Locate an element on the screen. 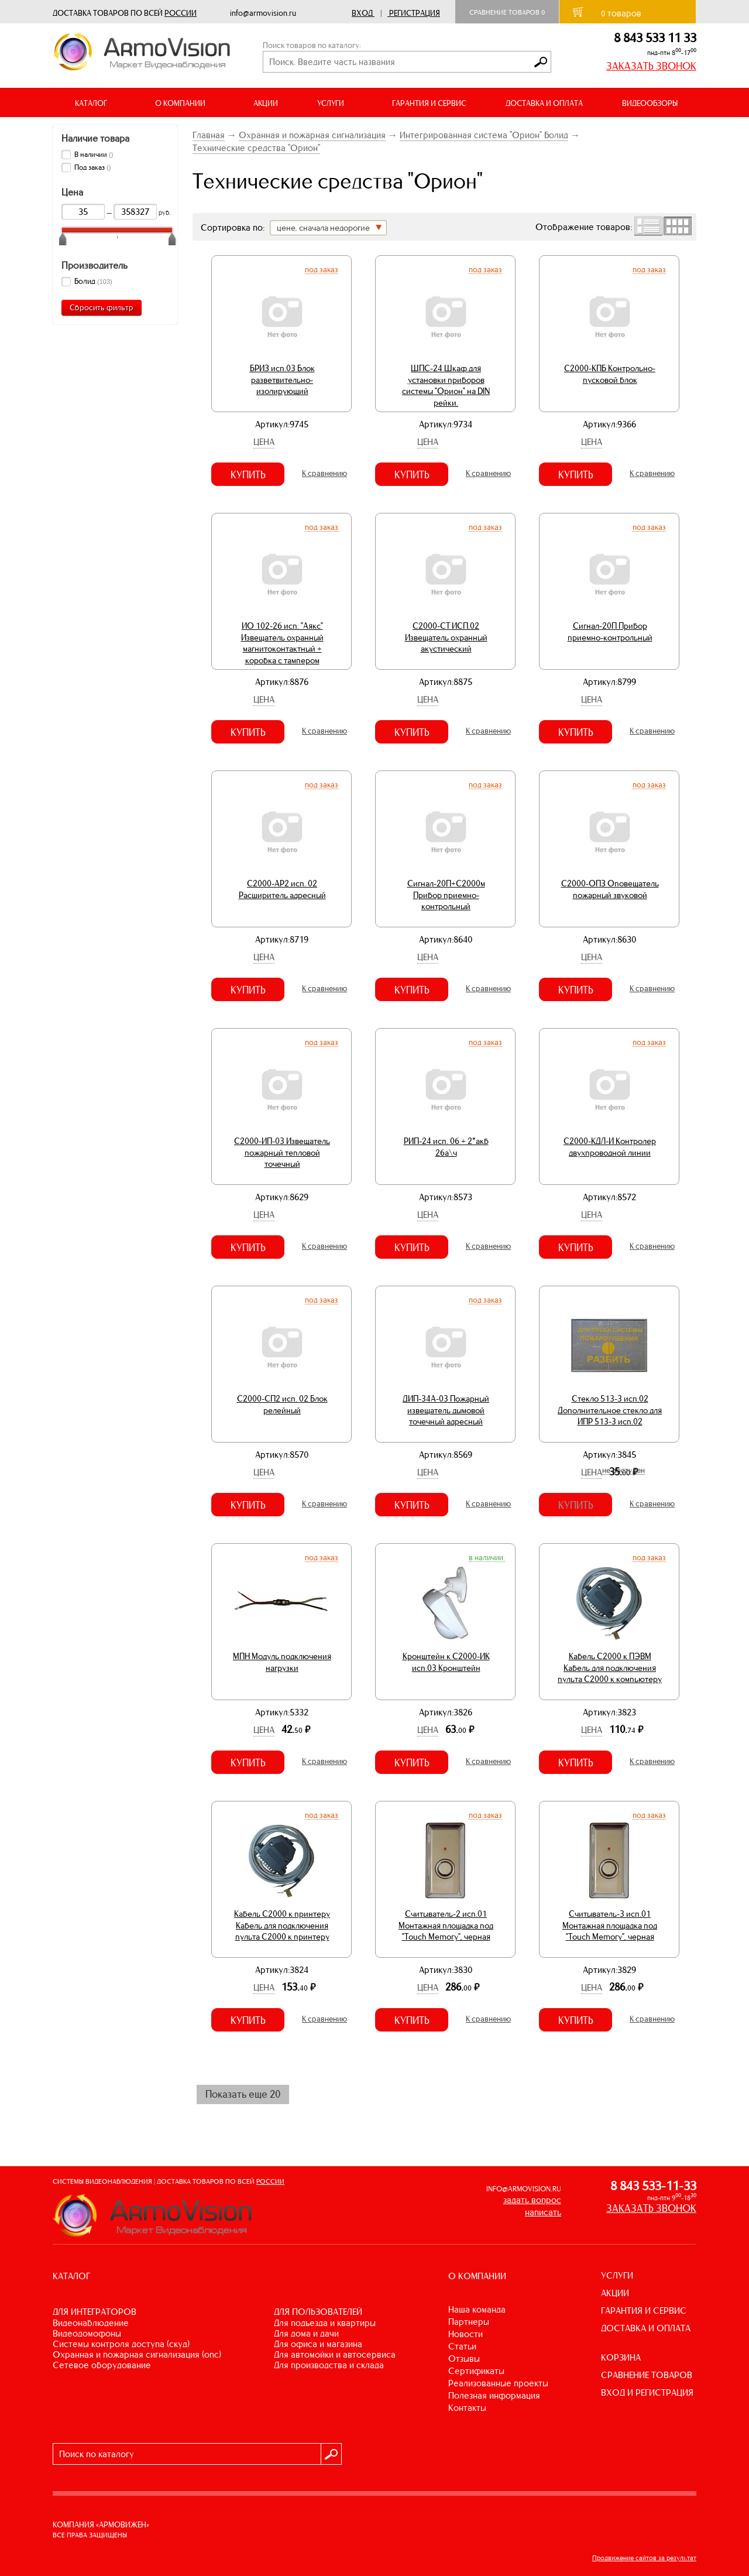  С2000-КДЛ-И Контролер двухпроводной линии is located at coordinates (610, 1147).